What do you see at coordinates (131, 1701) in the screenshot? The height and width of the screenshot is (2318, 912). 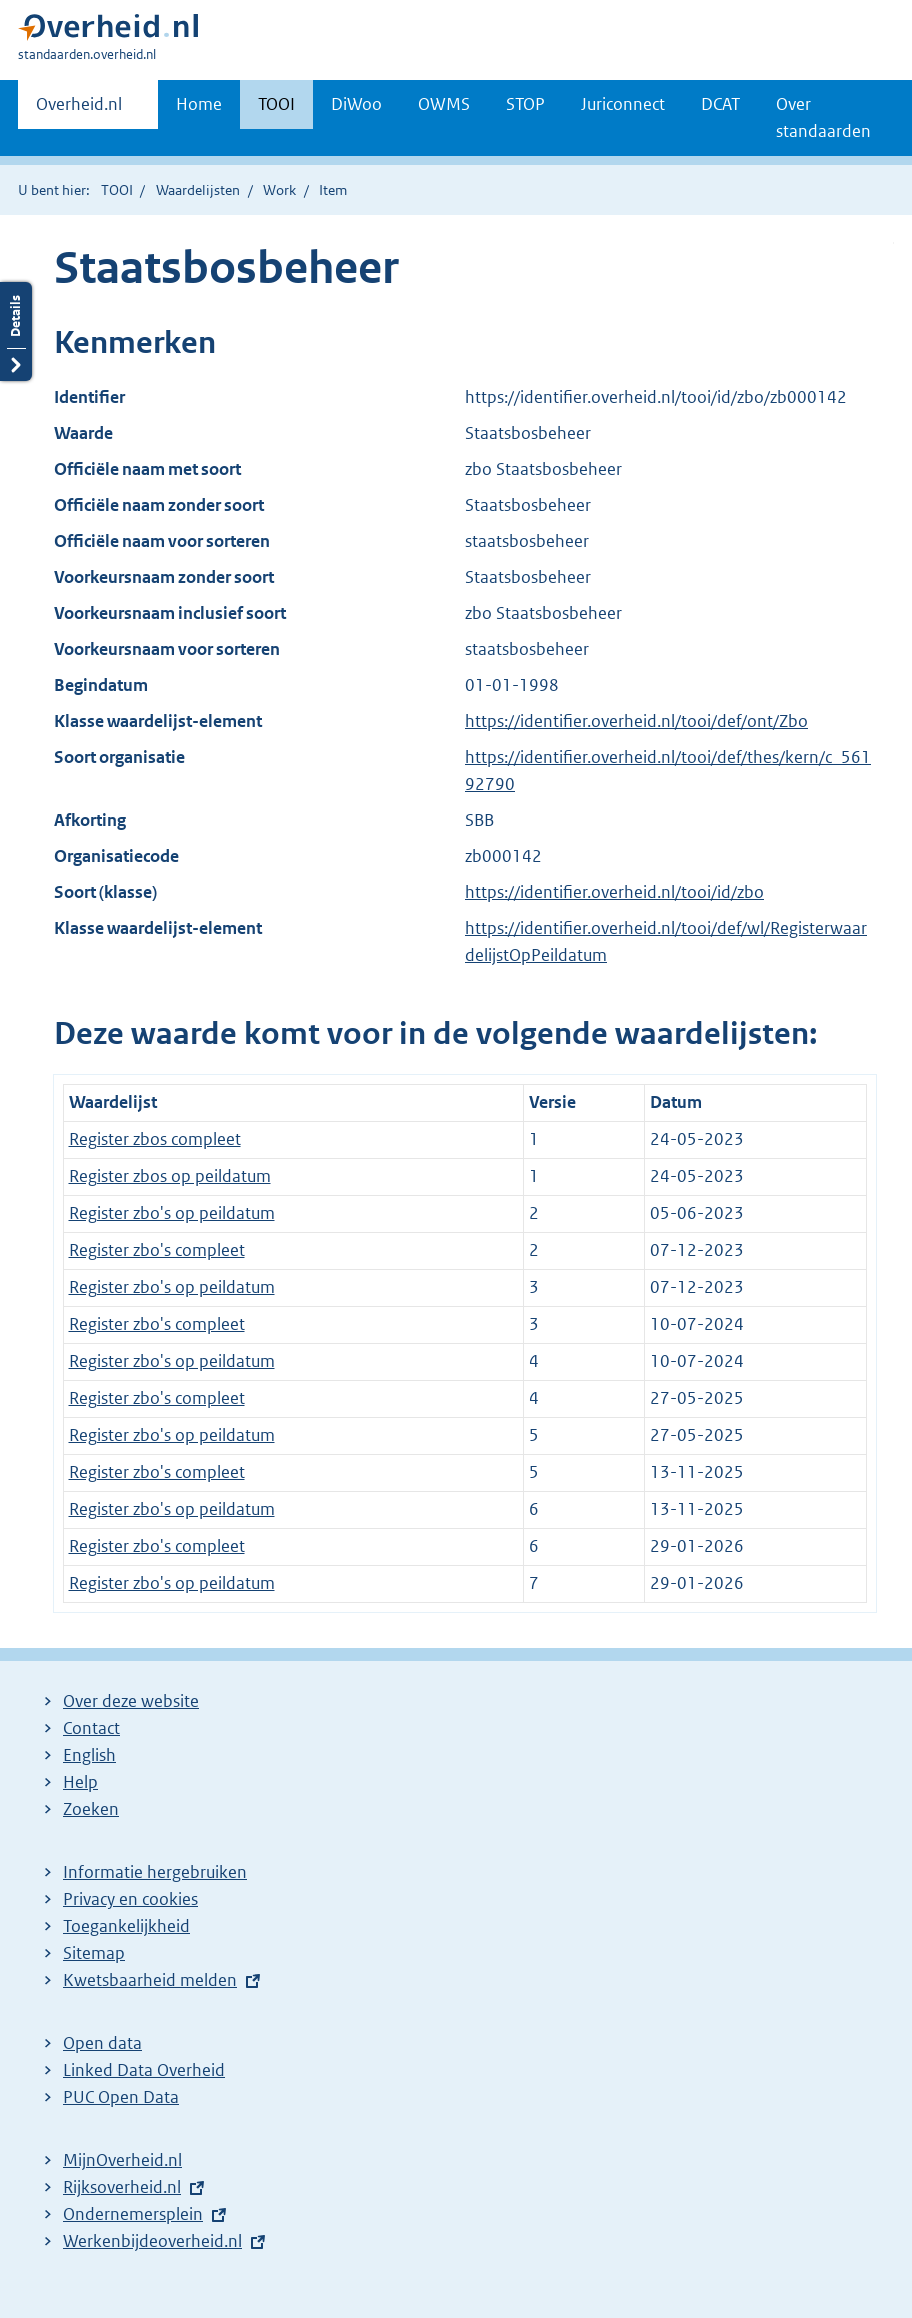 I see `Over deze website` at bounding box center [131, 1701].